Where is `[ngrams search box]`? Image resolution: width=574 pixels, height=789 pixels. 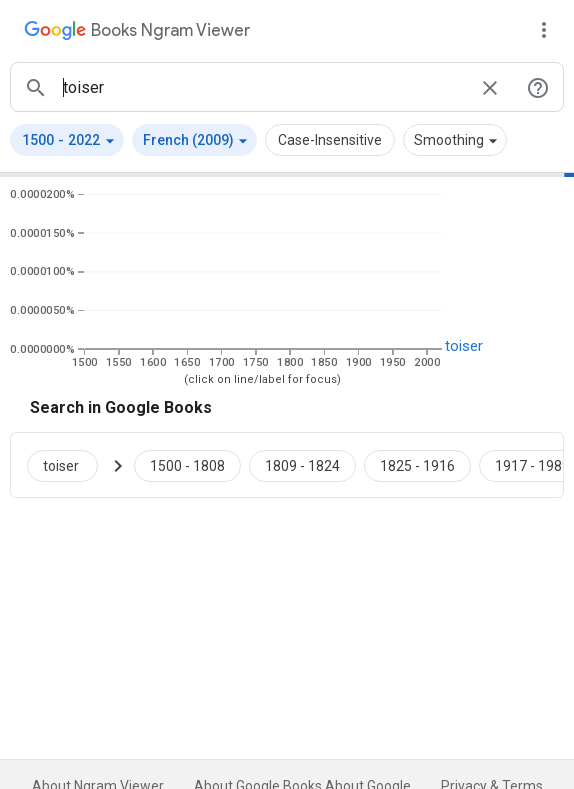 [ngrams search box] is located at coordinates (263, 87).